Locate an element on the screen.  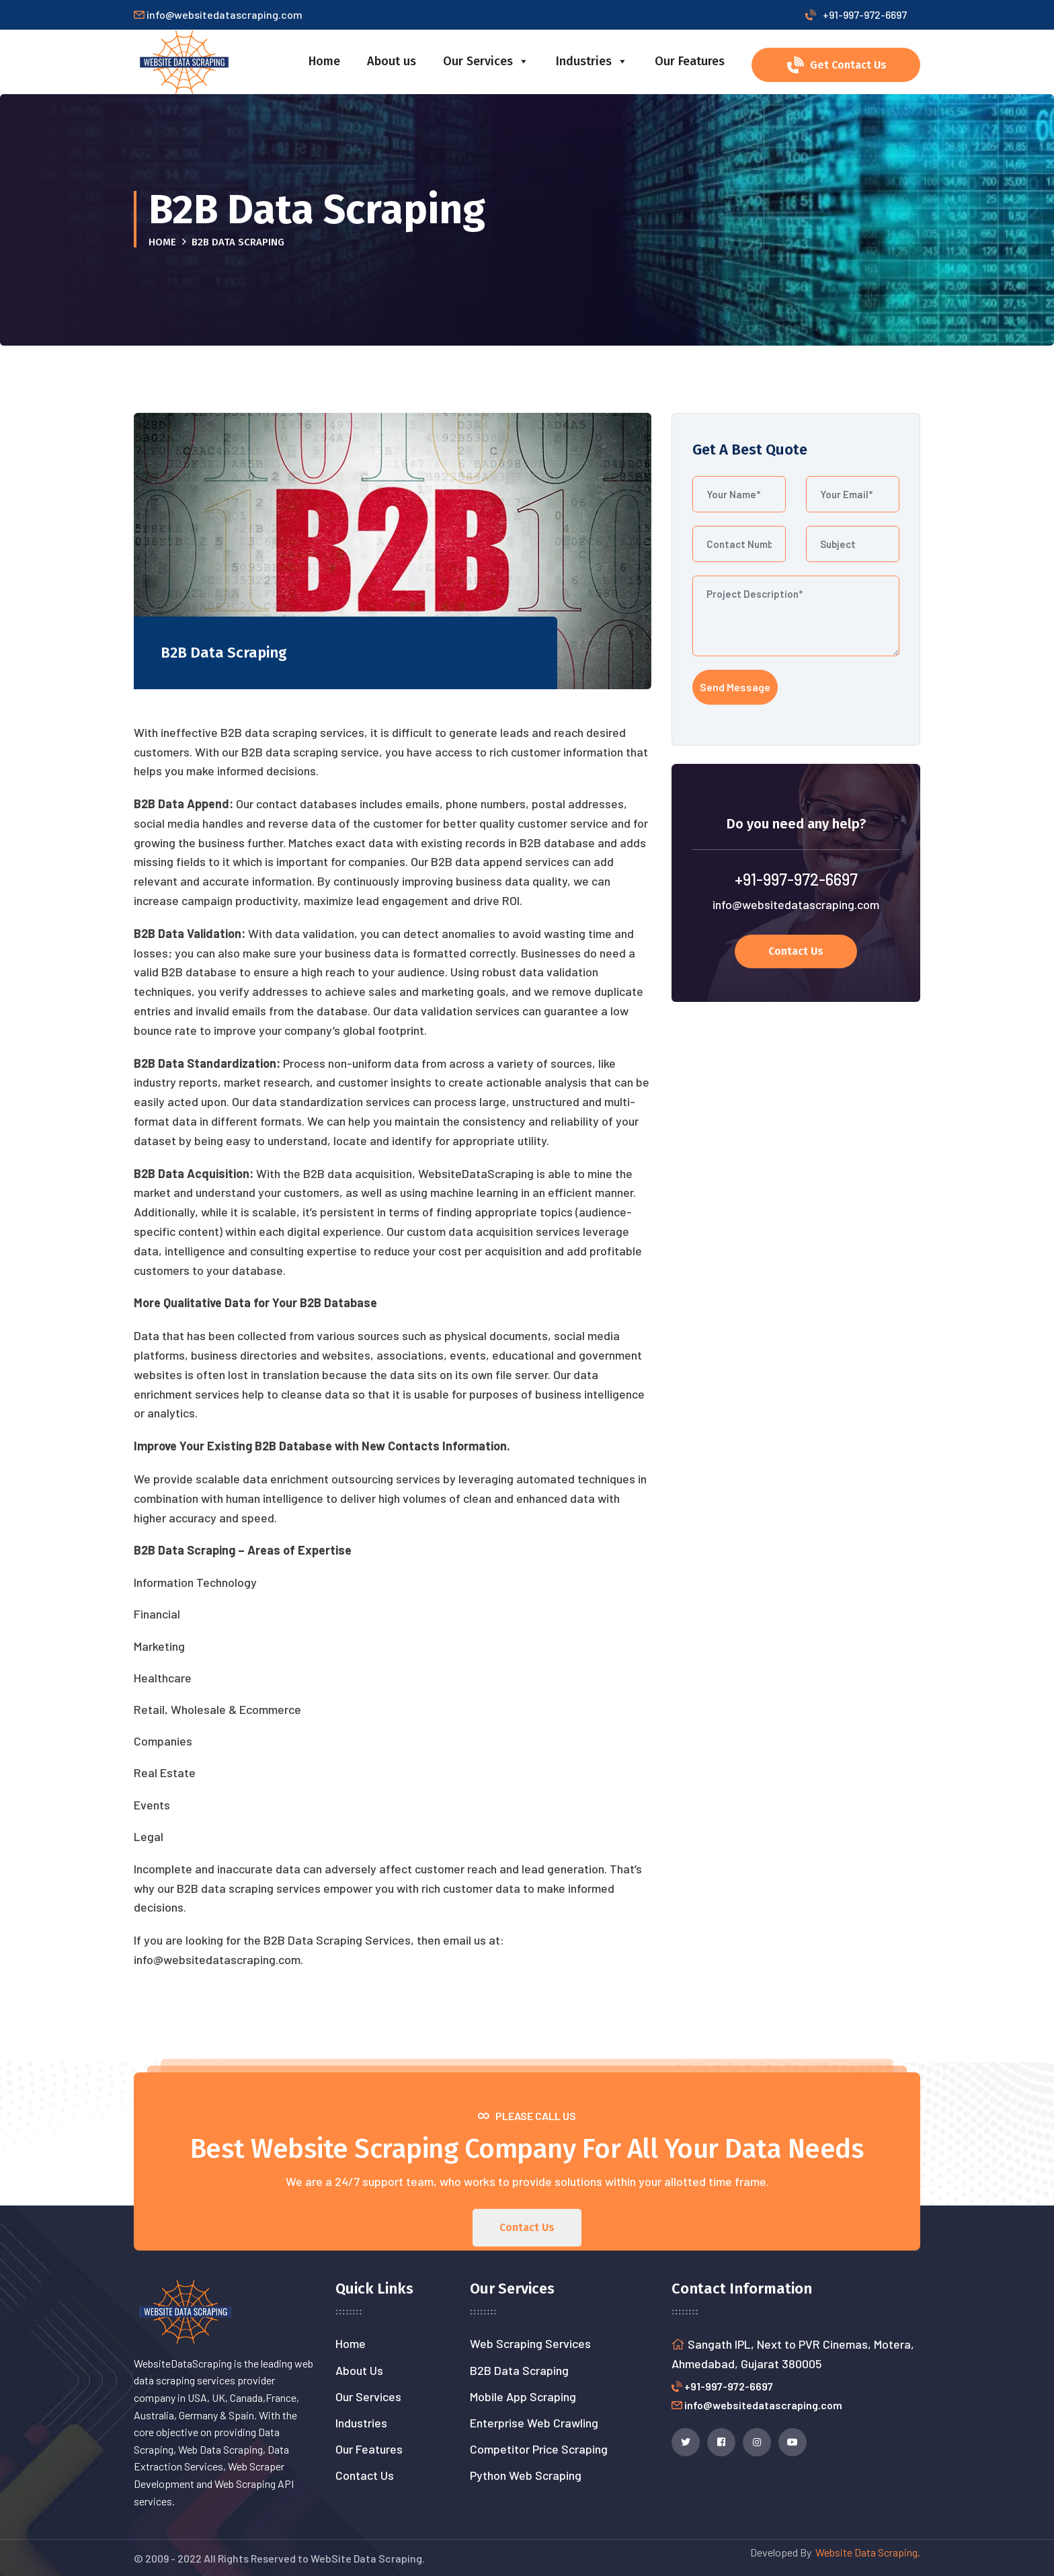
Our Services is located at coordinates (486, 61).